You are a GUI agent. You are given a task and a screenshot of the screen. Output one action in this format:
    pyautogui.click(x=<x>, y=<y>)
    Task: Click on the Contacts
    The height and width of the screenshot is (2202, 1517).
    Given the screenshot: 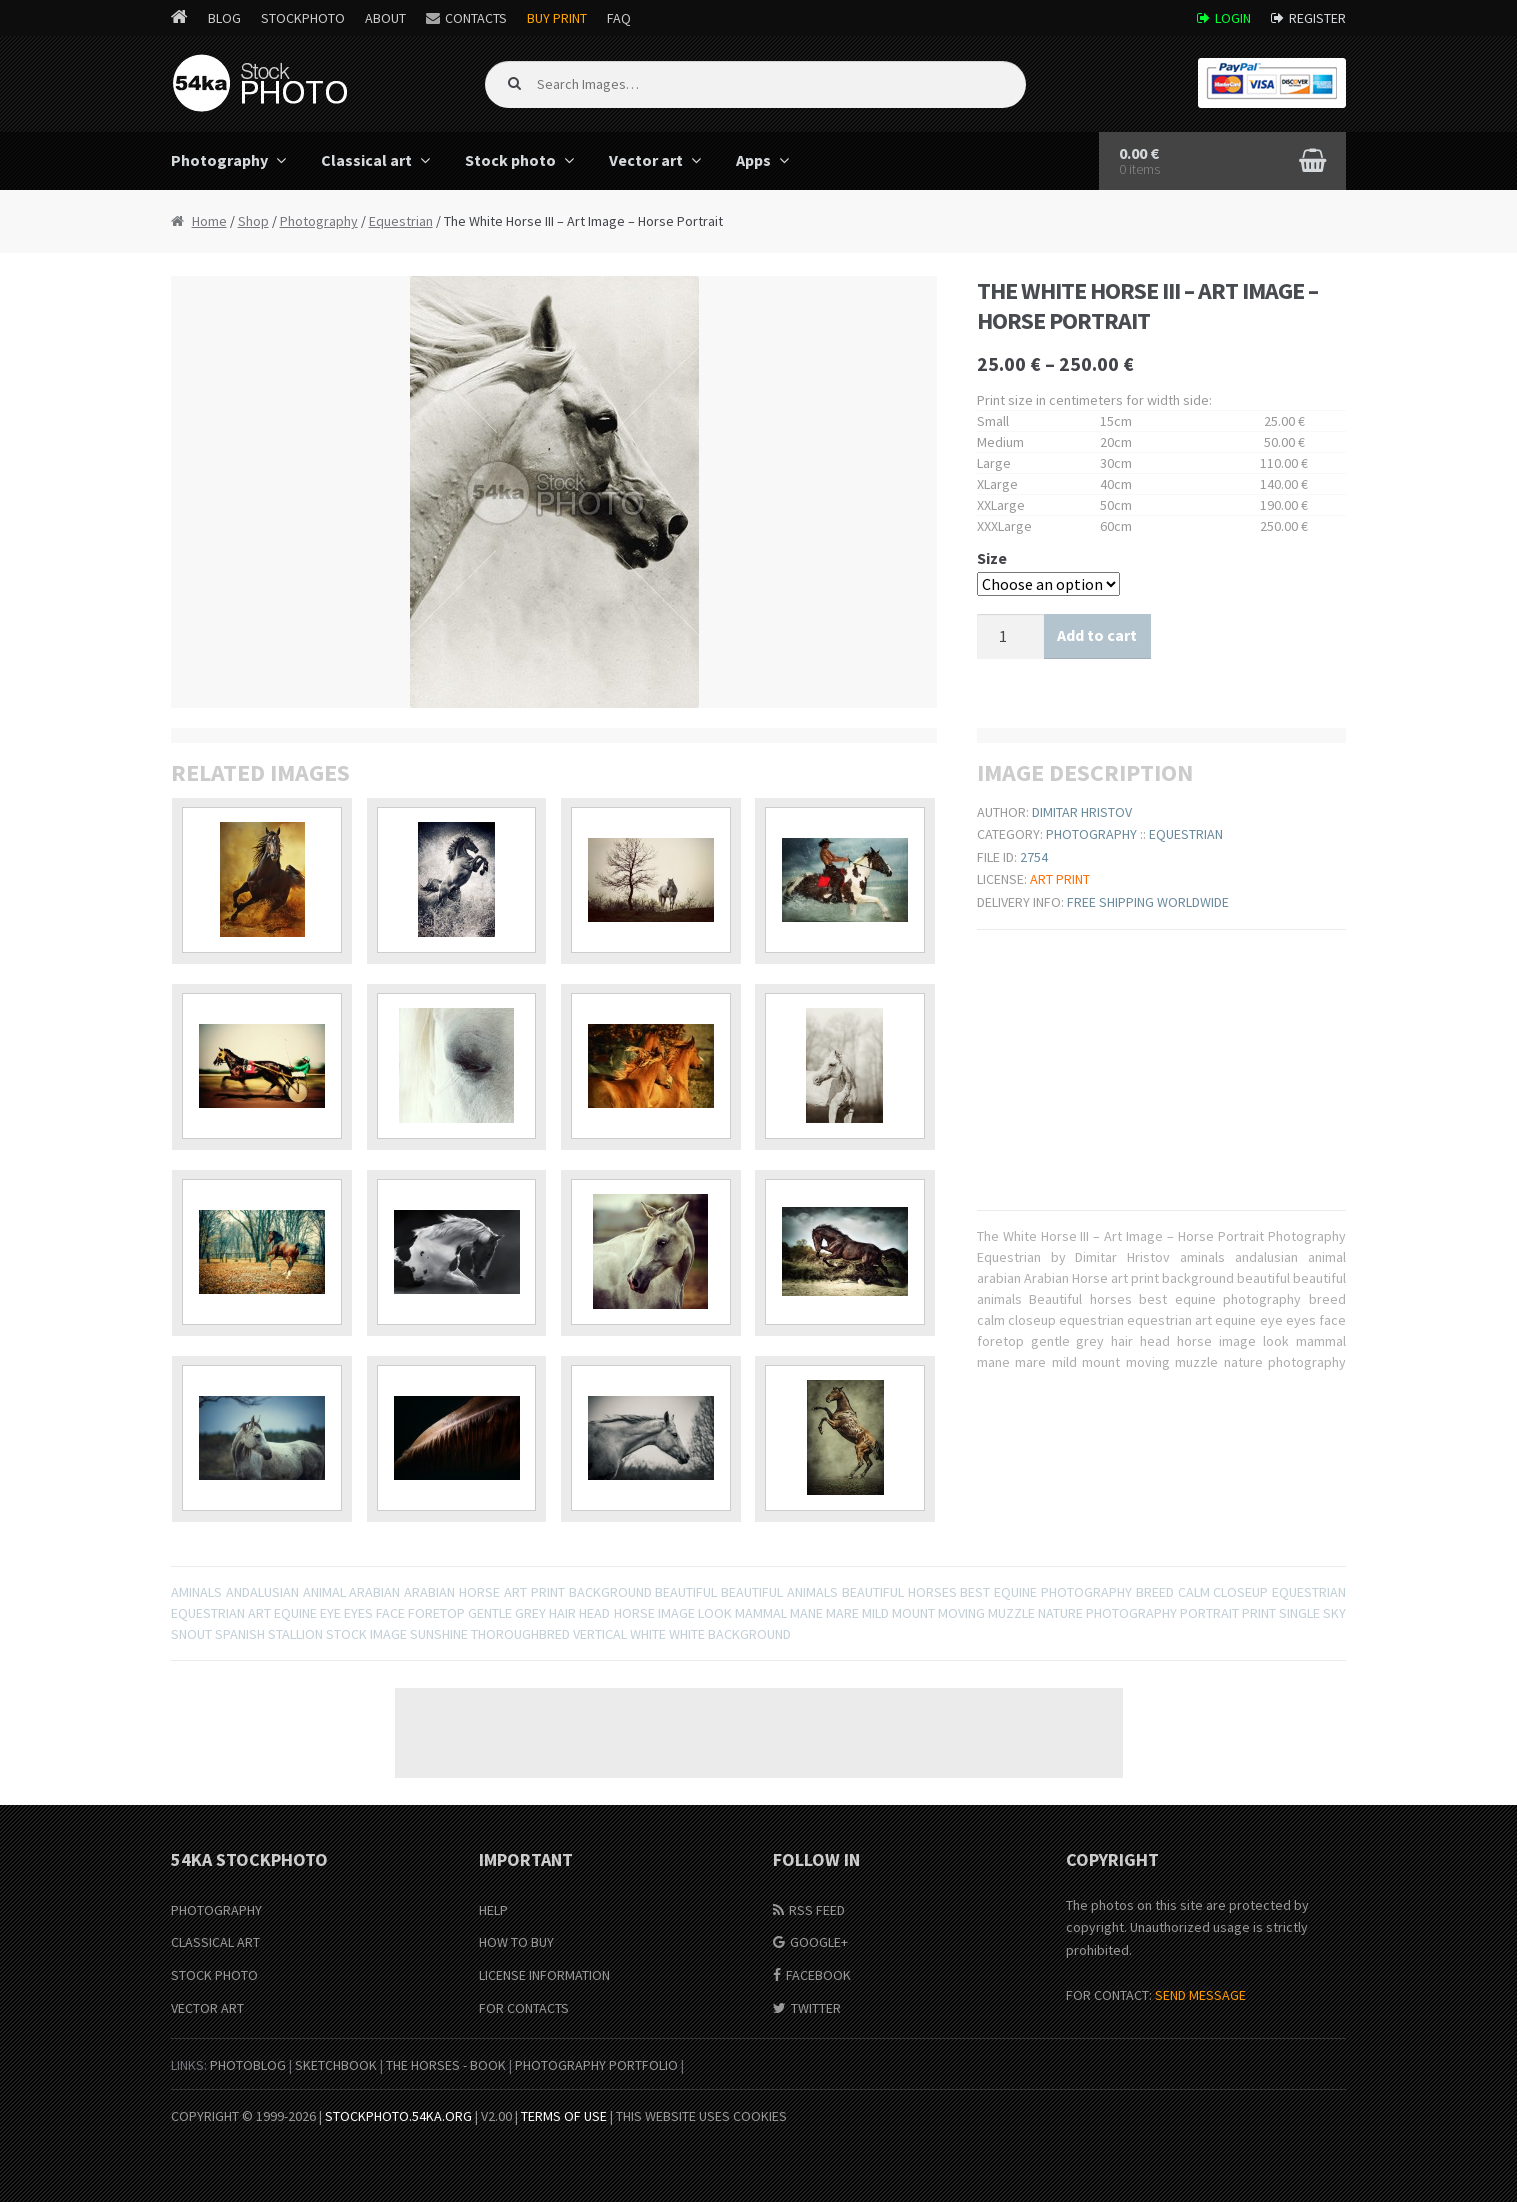 What is the action you would take?
    pyautogui.click(x=476, y=18)
    